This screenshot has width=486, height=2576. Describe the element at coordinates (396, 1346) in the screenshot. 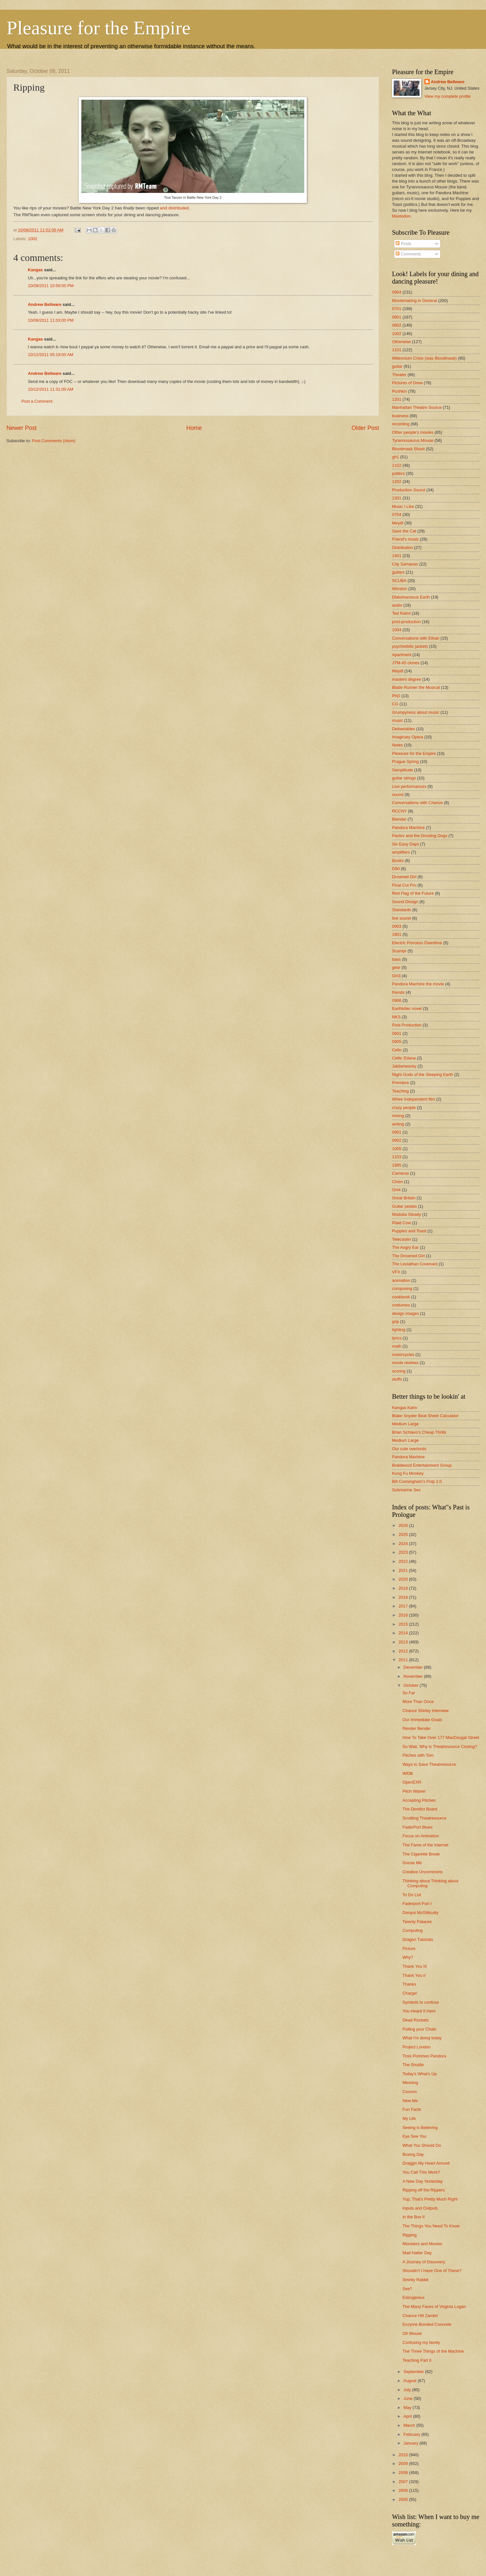

I see `math` at that location.